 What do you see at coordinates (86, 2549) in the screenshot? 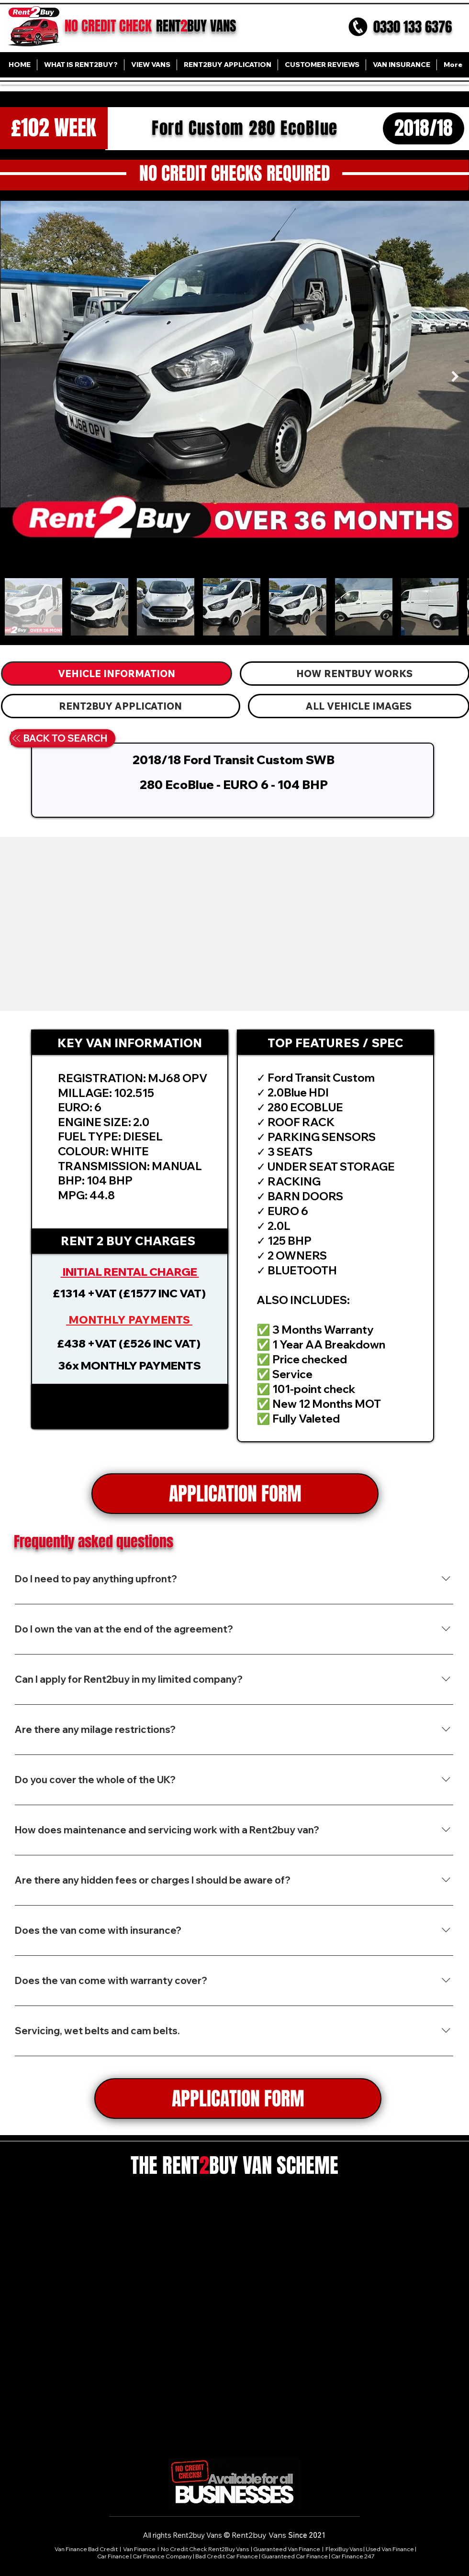
I see `Van Finance Bad Credit` at bounding box center [86, 2549].